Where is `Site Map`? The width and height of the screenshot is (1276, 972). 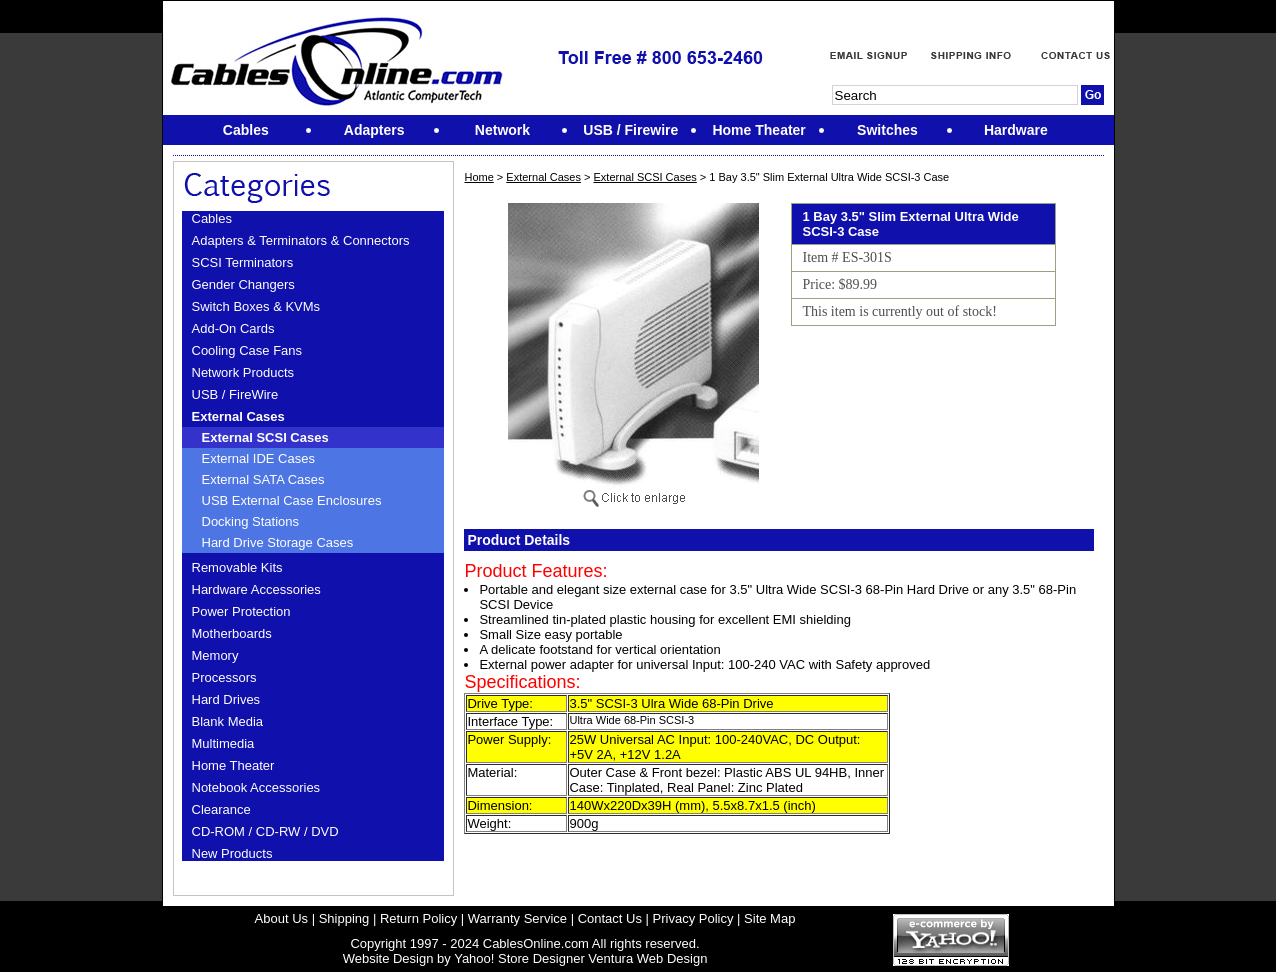 Site Map is located at coordinates (769, 918).